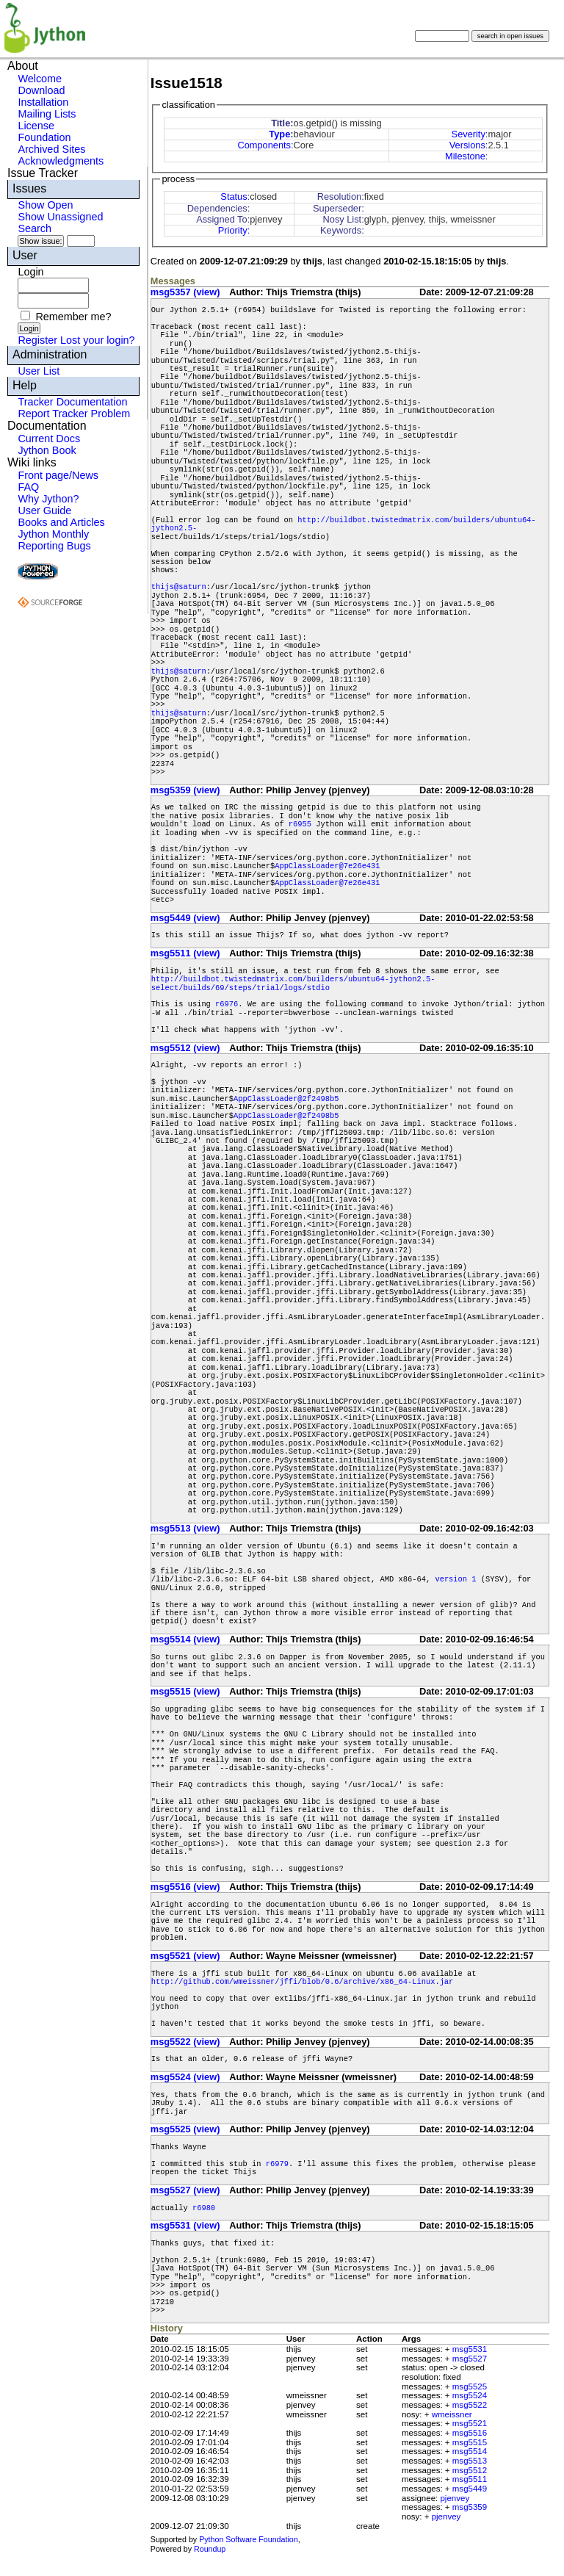 This screenshot has width=564, height=2576. I want to click on msg5516 (view), so click(185, 1886).